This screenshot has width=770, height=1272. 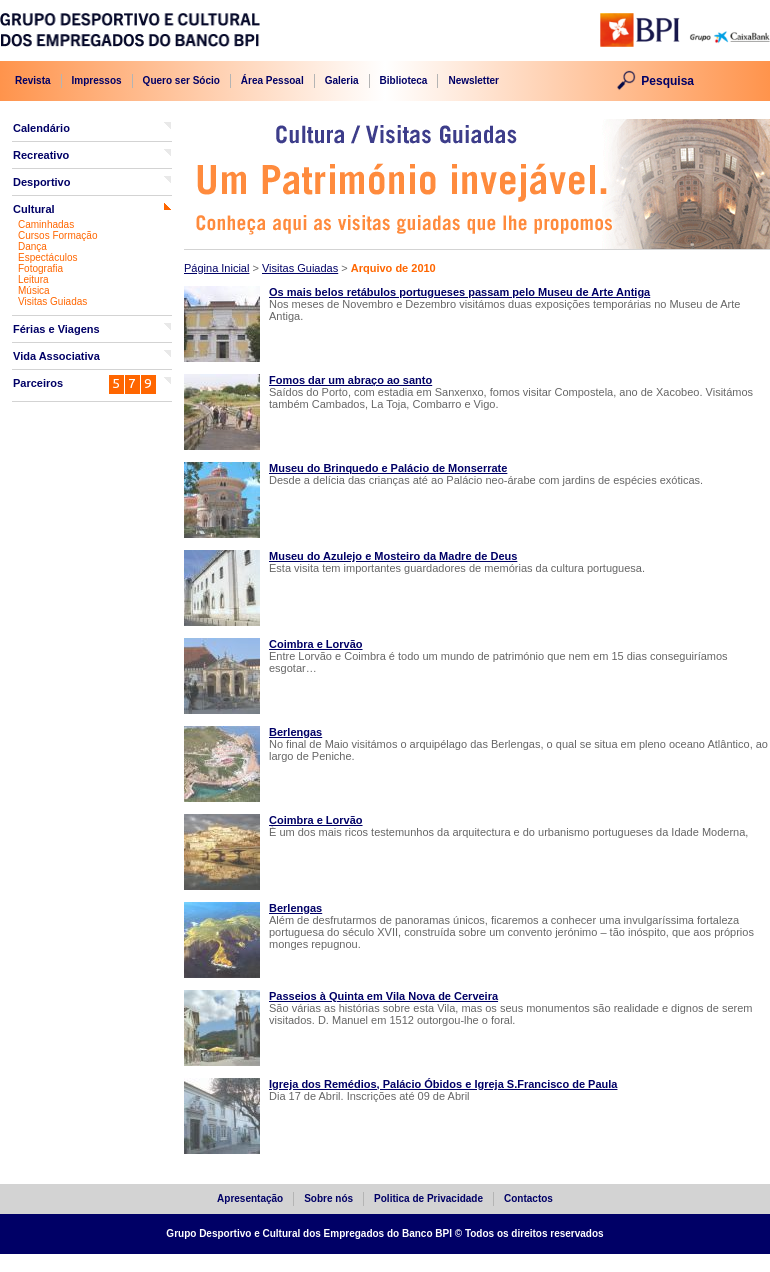 What do you see at coordinates (41, 182) in the screenshot?
I see `Desportivo` at bounding box center [41, 182].